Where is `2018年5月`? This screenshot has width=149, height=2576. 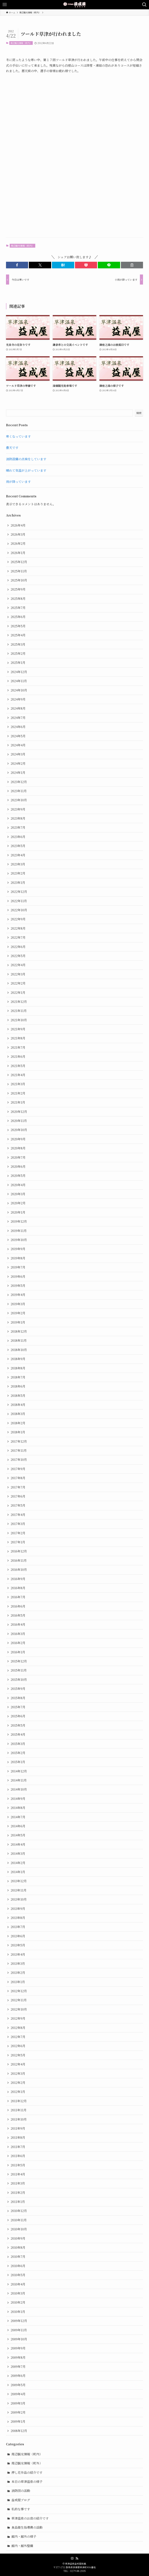
2018年5月 is located at coordinates (18, 1395).